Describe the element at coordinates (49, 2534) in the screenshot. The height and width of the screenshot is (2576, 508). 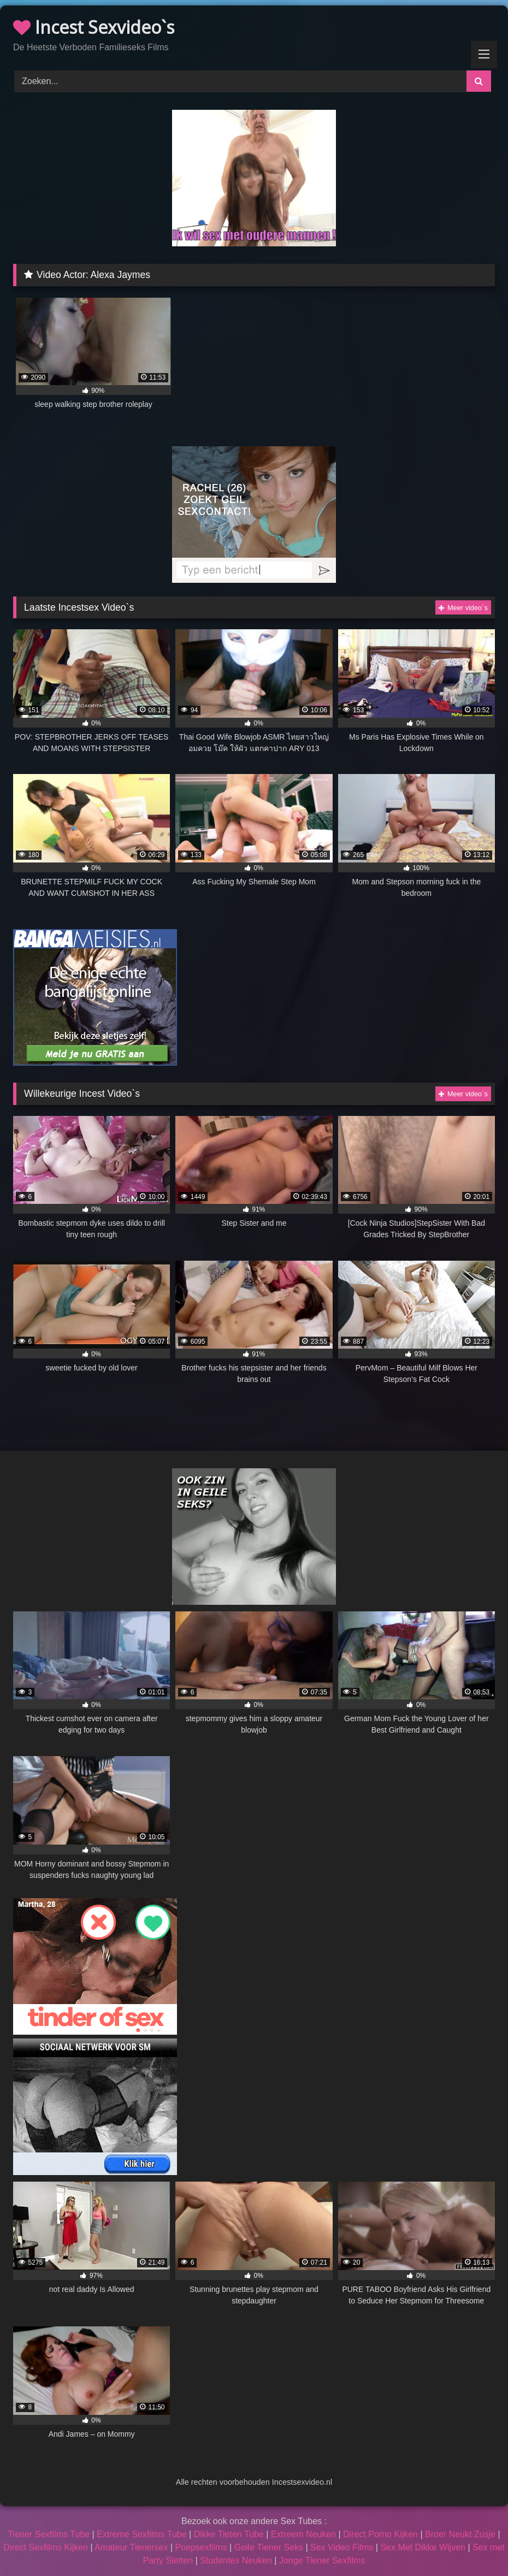
I see `Tiener Sexfilms Tube` at that location.